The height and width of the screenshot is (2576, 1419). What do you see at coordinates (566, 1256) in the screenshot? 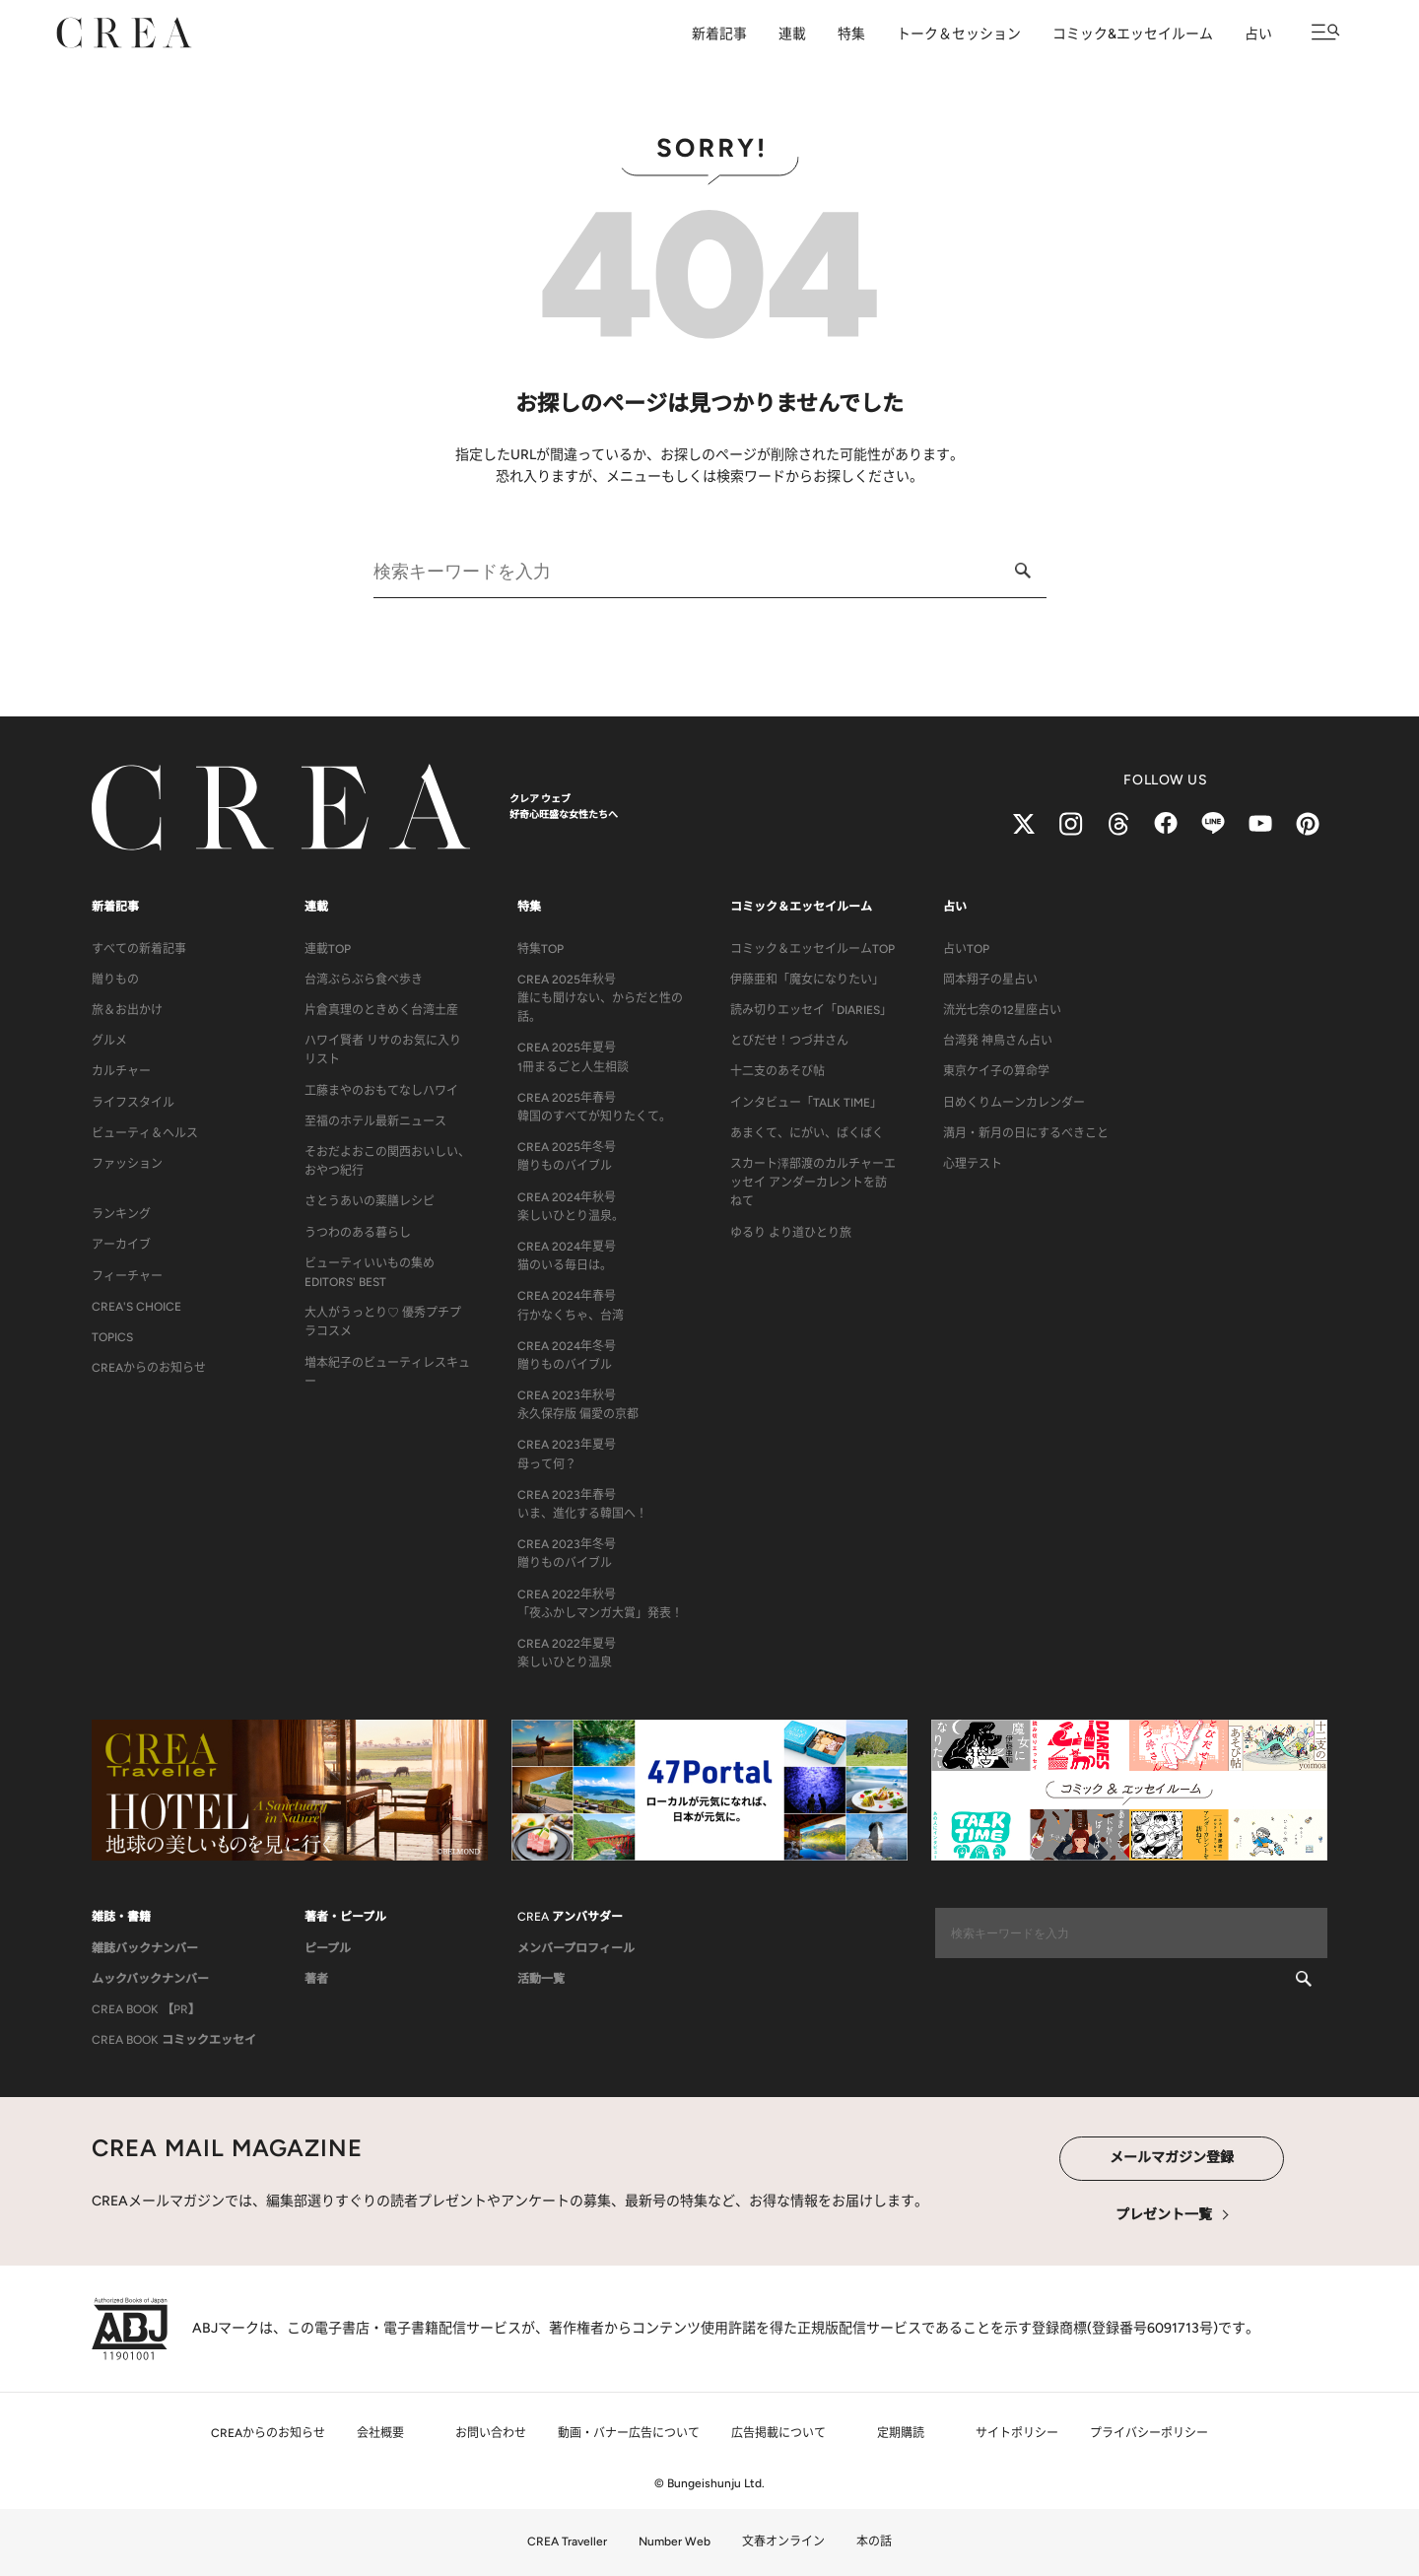
I see `CREA 2024年夏号猫のいる毎日は。` at bounding box center [566, 1256].